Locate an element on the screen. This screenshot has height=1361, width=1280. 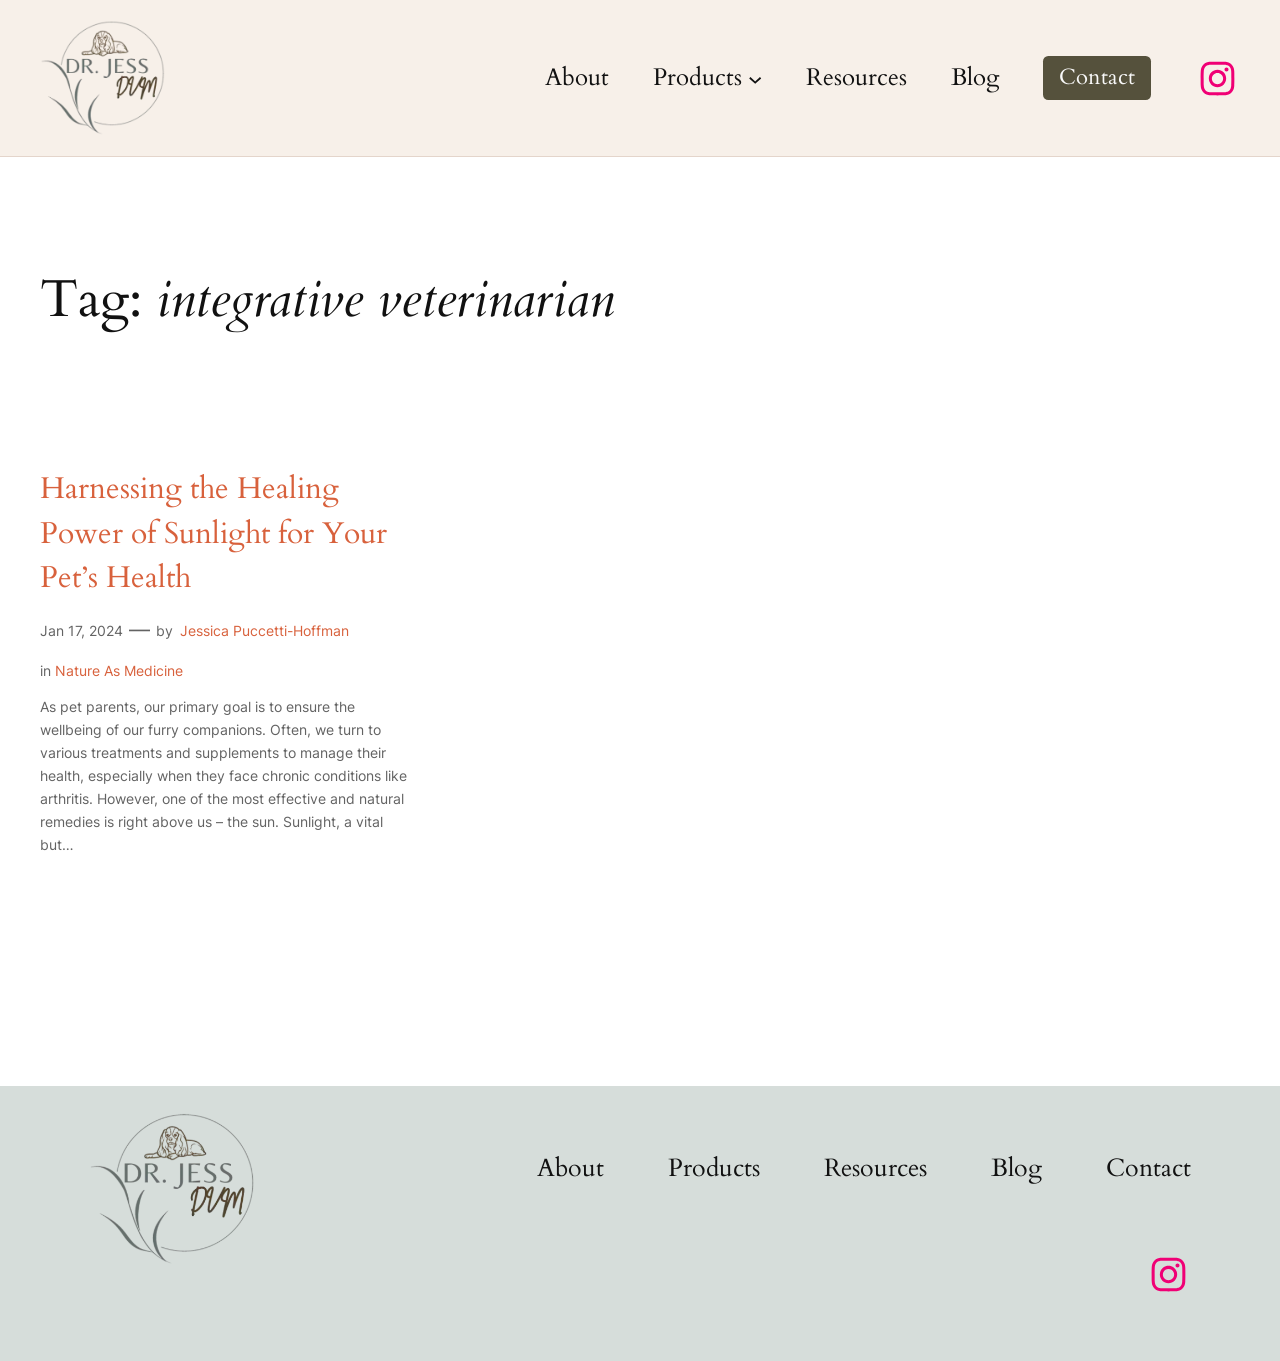
[Products submenu] is located at coordinates (755, 78).